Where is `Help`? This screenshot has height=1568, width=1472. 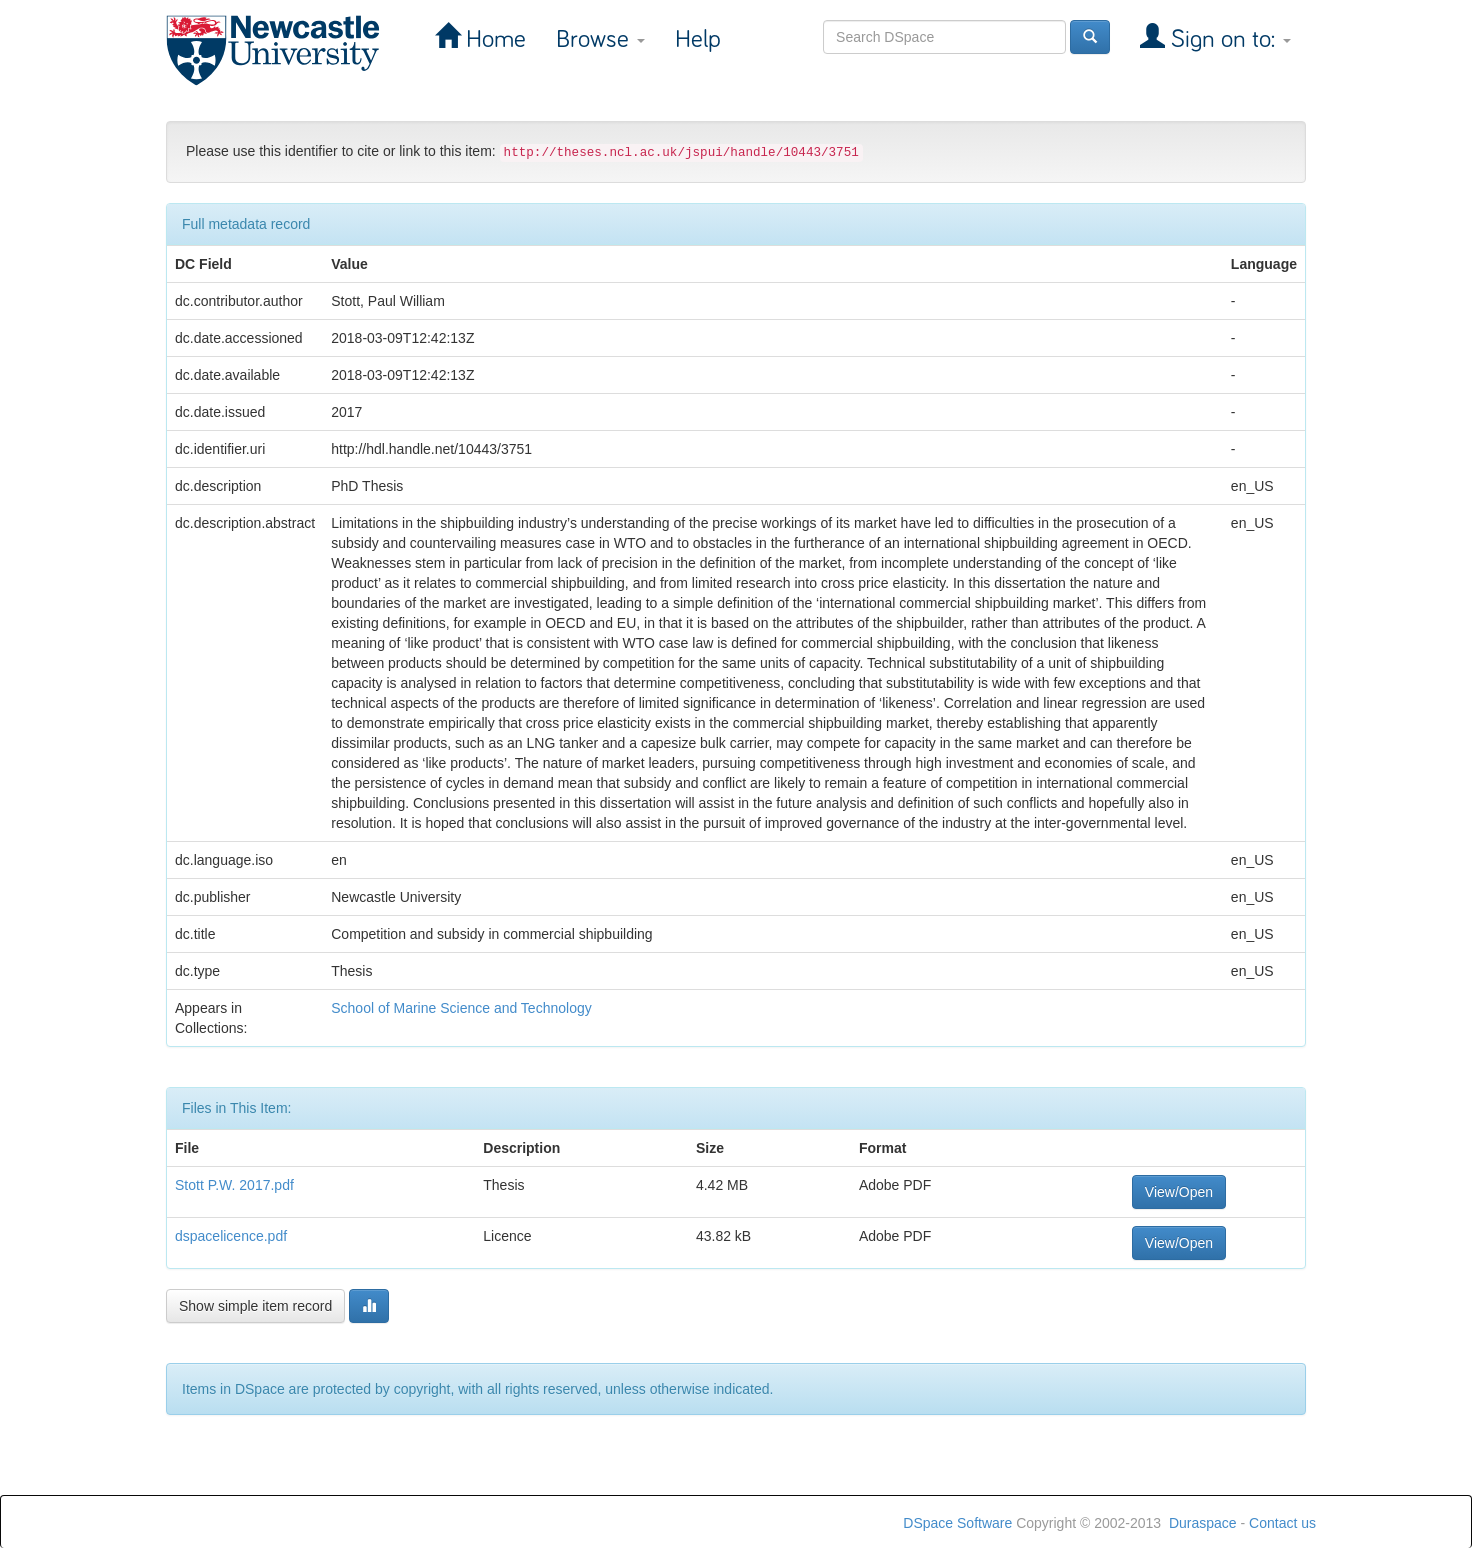
Help is located at coordinates (698, 39).